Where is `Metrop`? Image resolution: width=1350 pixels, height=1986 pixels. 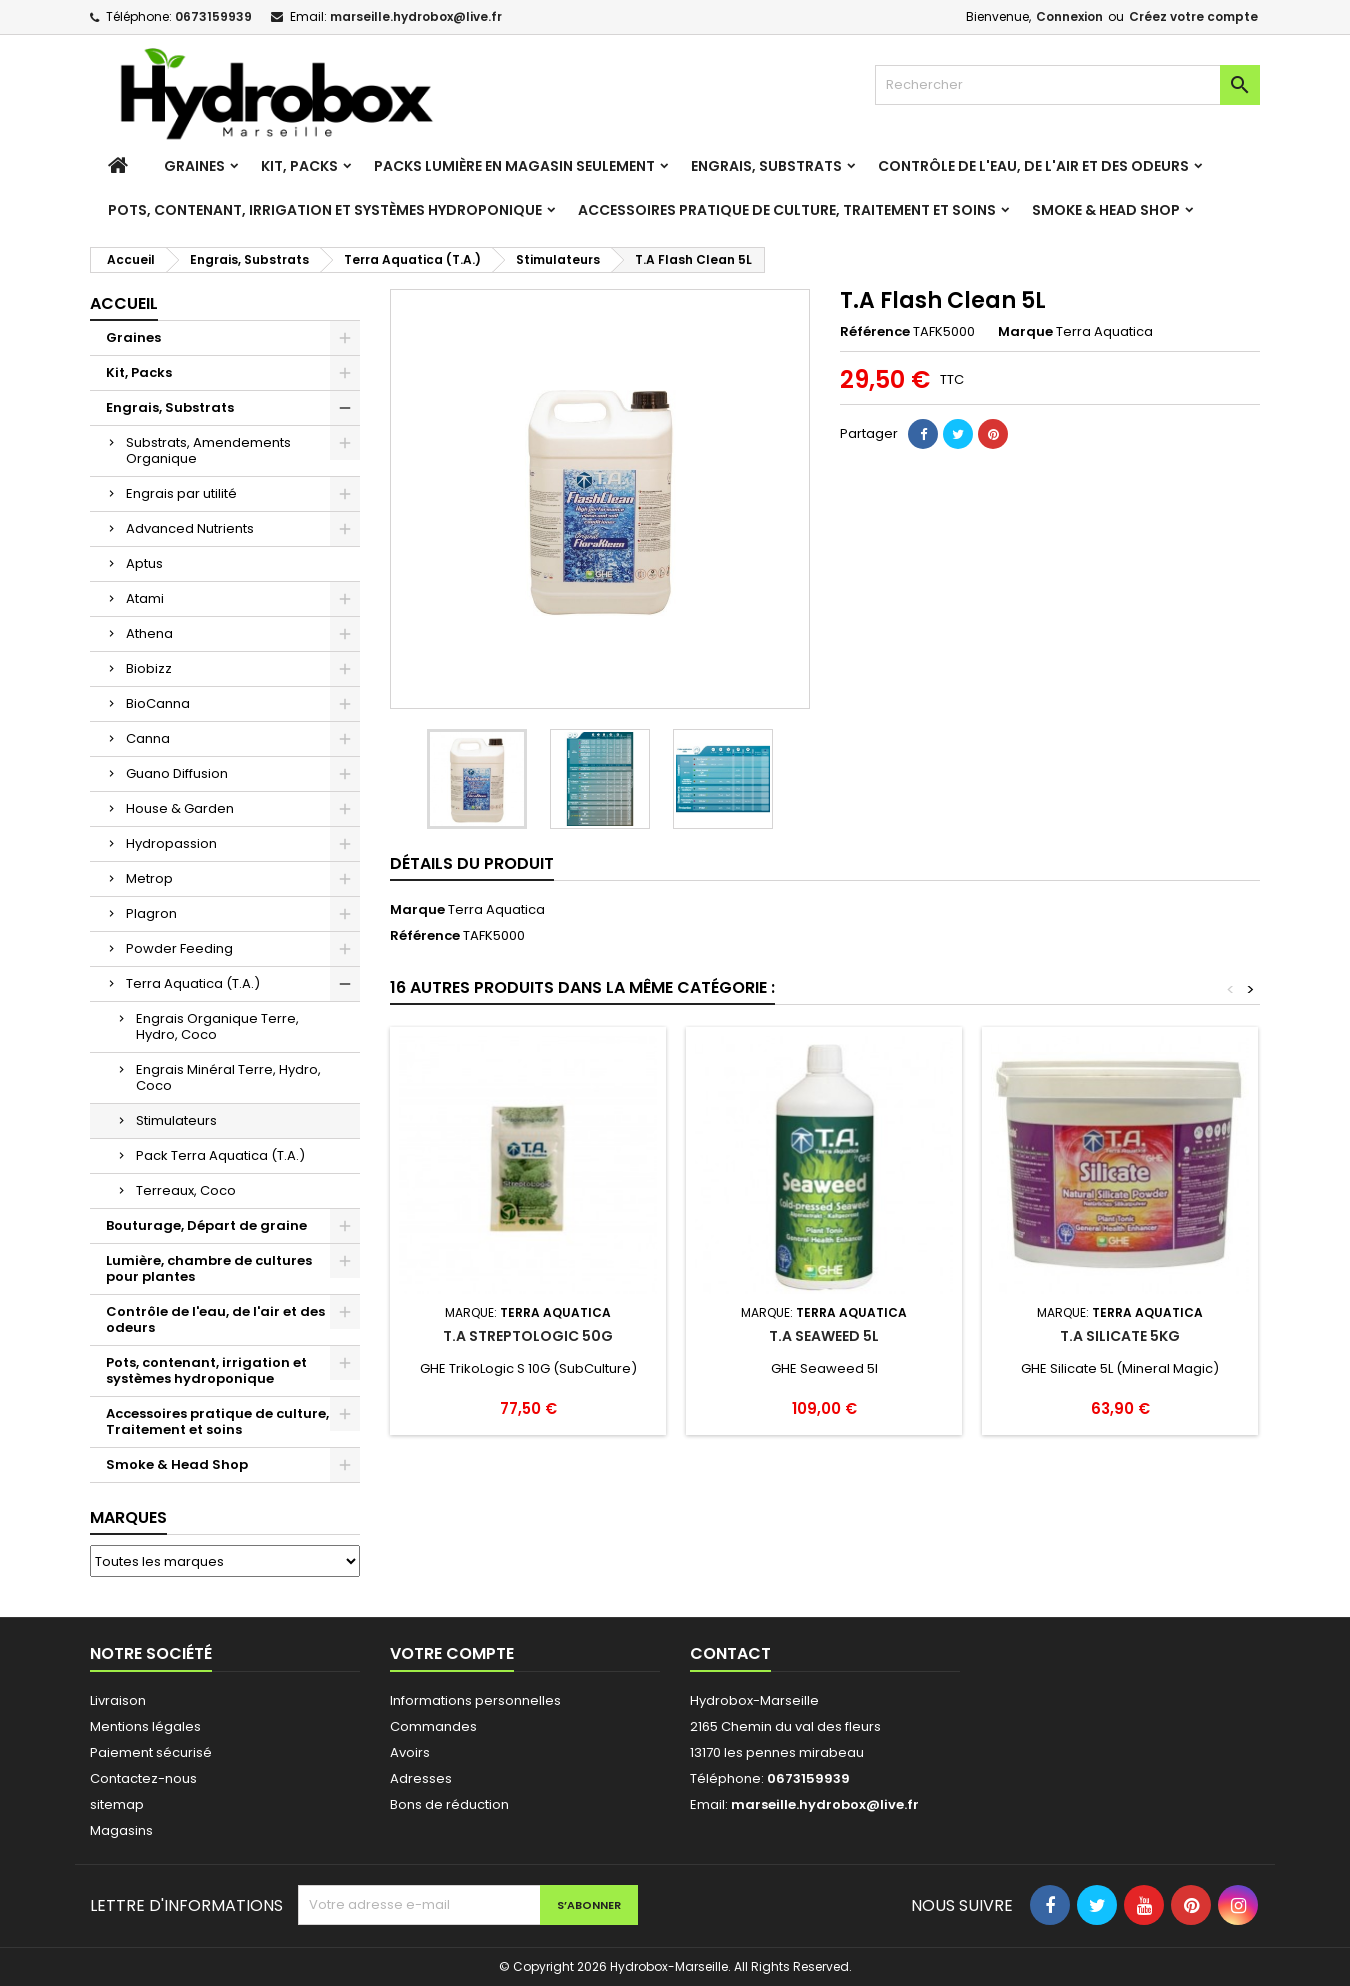 Metrop is located at coordinates (149, 878).